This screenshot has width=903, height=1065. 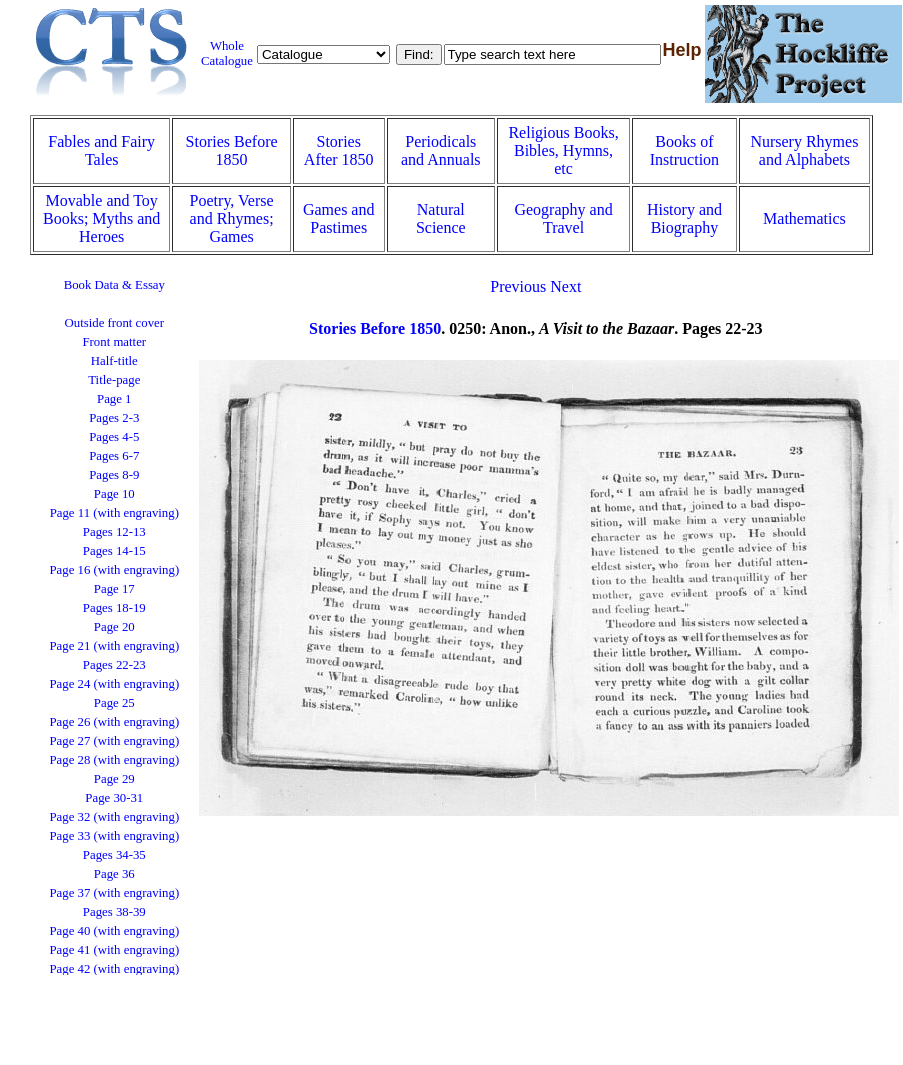 What do you see at coordinates (114, 684) in the screenshot?
I see `Page 24 (with engraving)` at bounding box center [114, 684].